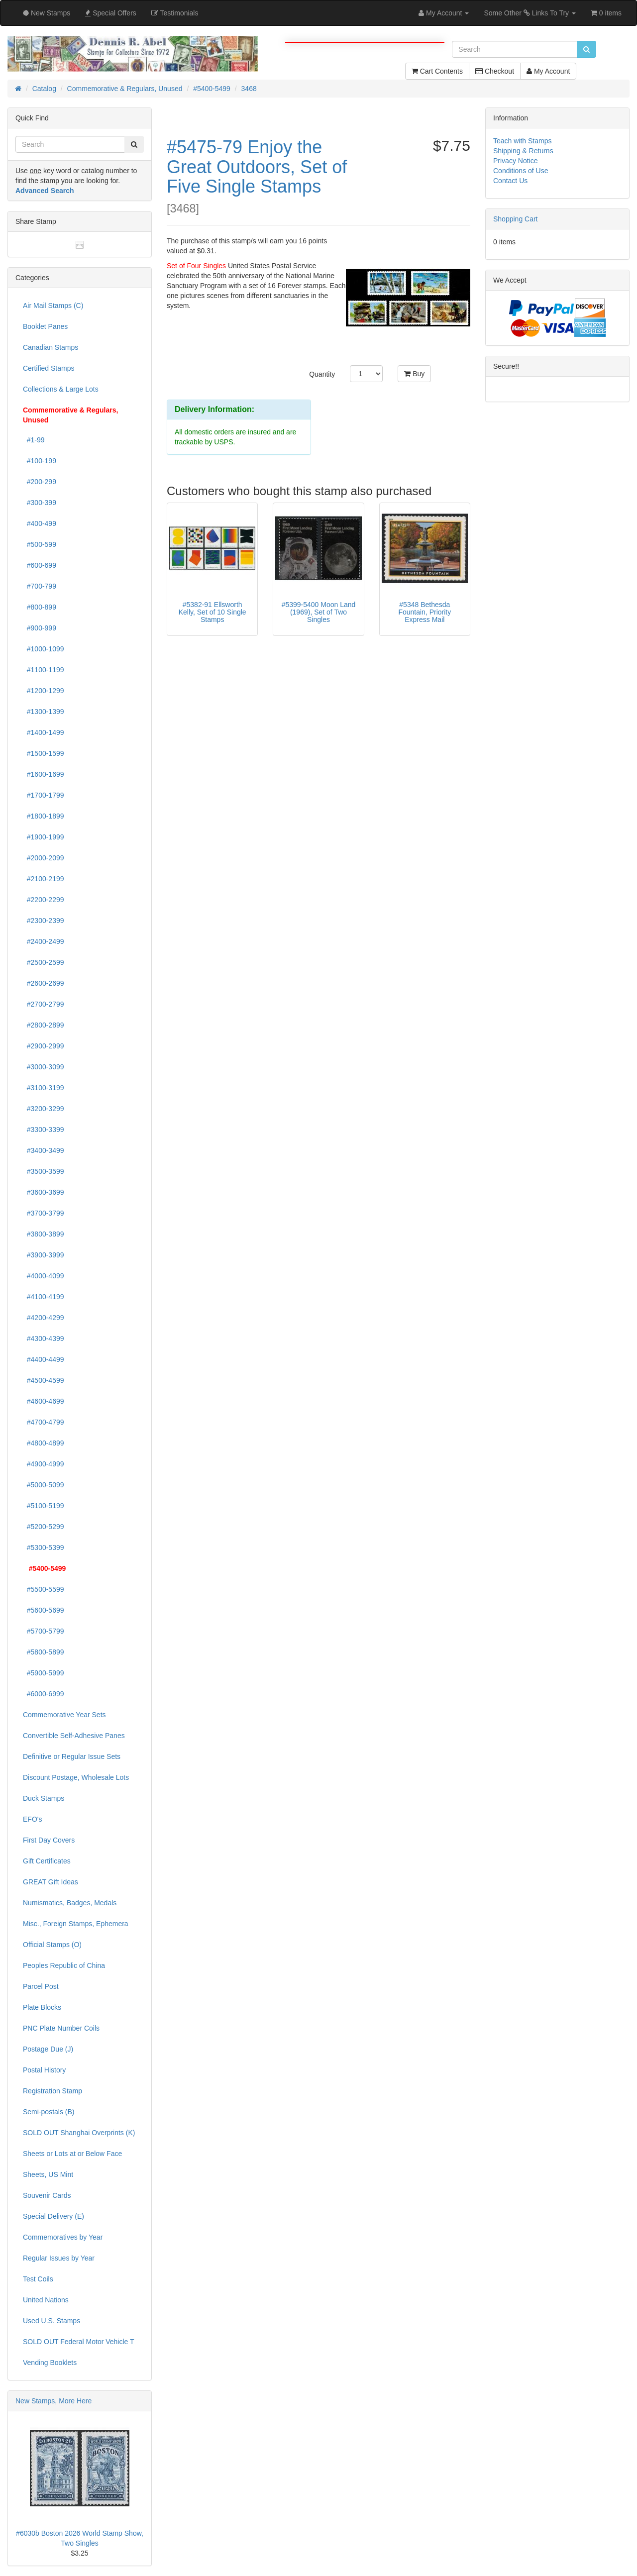 This screenshot has width=637, height=2576. I want to click on #2600-2699, so click(43, 983).